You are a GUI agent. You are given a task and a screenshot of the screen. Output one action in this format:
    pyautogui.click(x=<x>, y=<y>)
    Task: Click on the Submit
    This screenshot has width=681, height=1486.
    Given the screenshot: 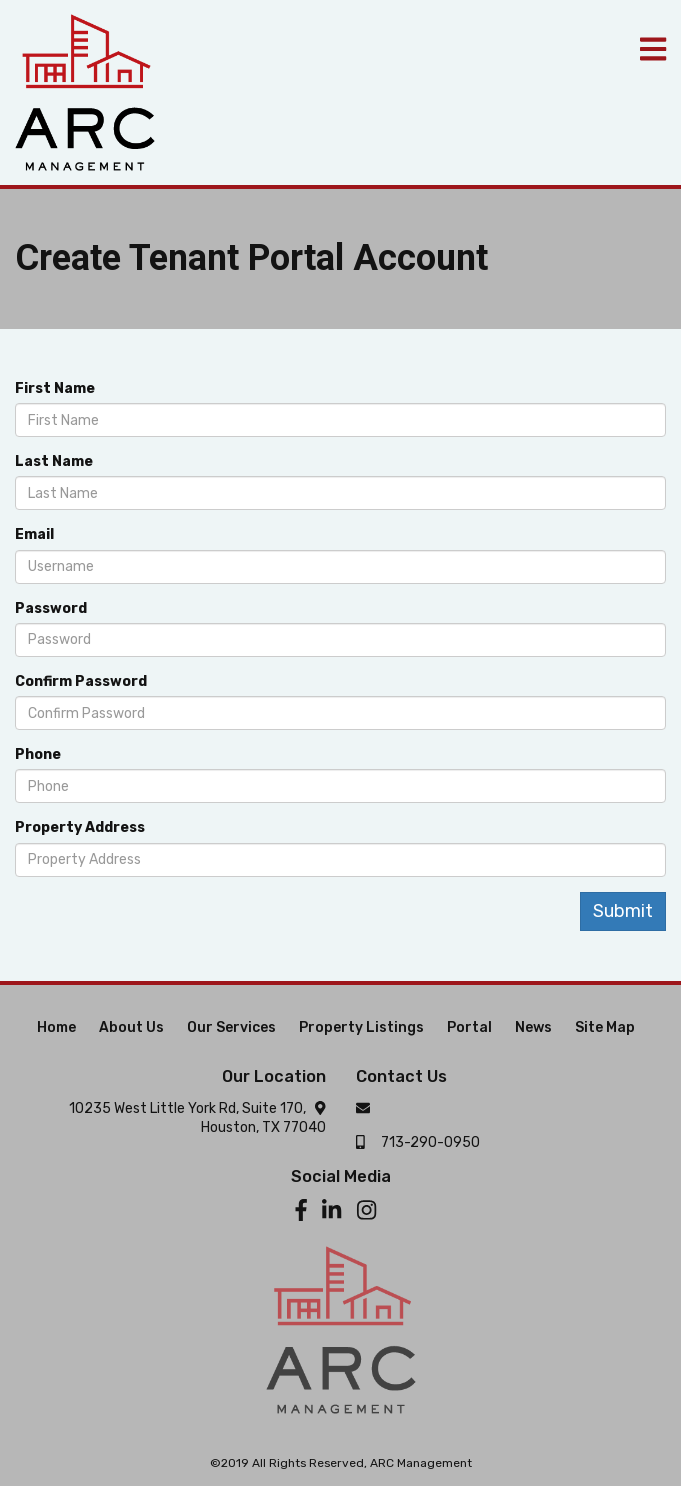 What is the action you would take?
    pyautogui.click(x=623, y=911)
    